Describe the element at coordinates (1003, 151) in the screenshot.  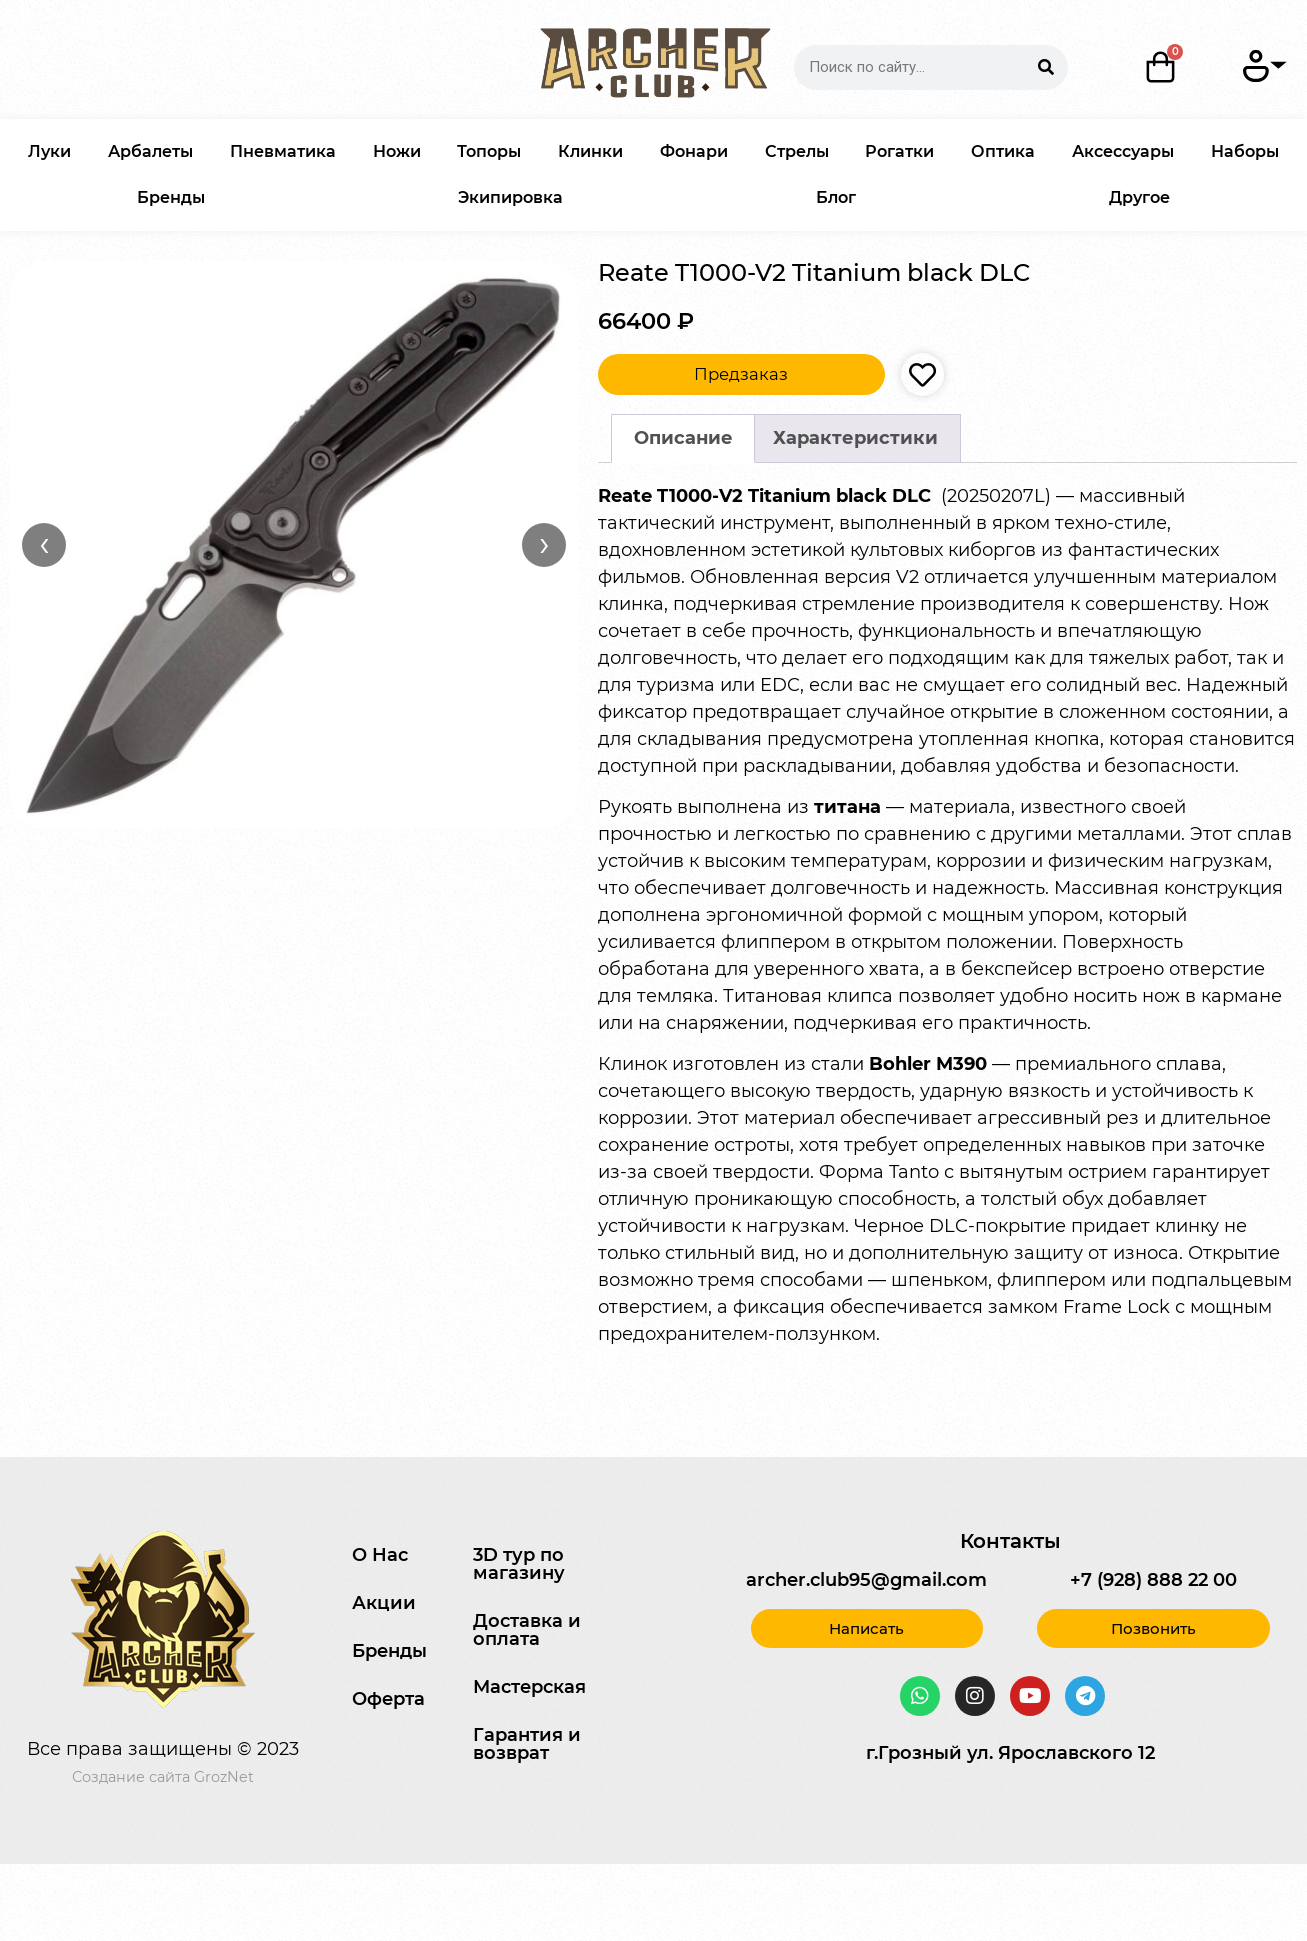
I see `Оптика` at that location.